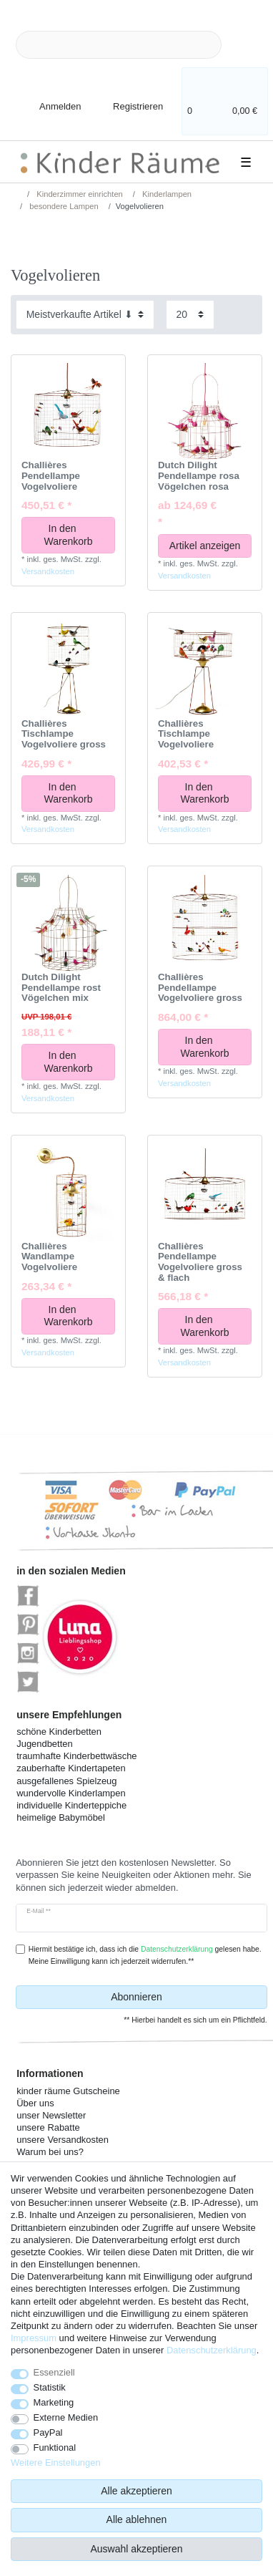  I want to click on [Anmelden], so click(48, 98).